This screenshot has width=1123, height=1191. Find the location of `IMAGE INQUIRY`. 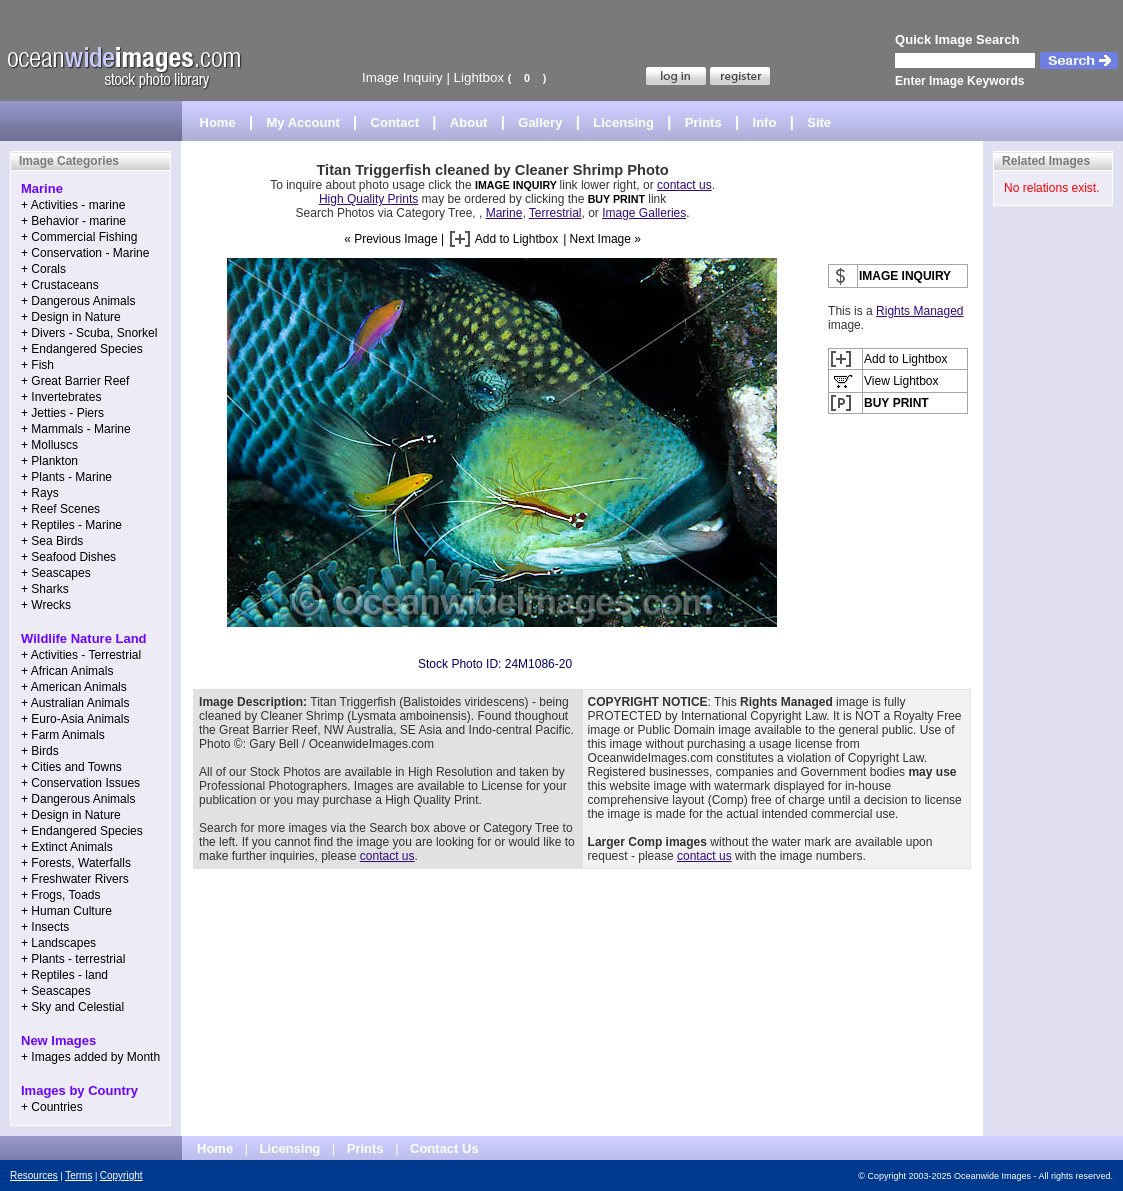

IMAGE INQUIRY is located at coordinates (517, 185).